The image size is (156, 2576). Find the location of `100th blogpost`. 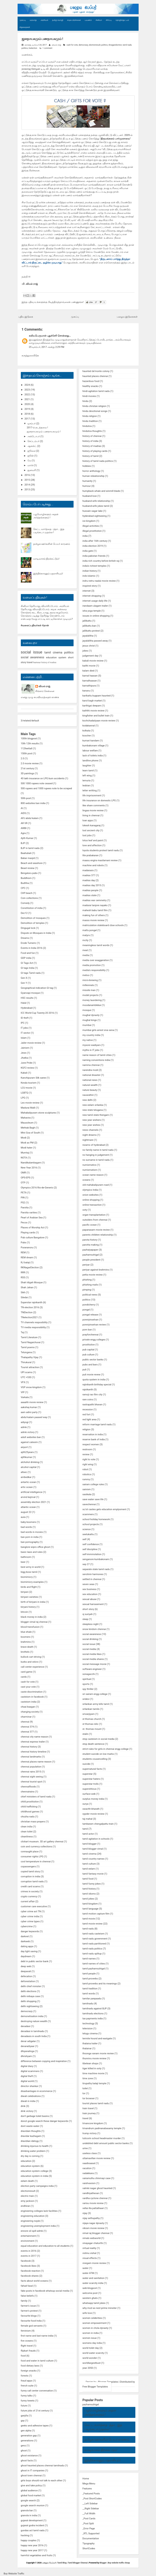

100th blogpost is located at coordinates (31, 738).